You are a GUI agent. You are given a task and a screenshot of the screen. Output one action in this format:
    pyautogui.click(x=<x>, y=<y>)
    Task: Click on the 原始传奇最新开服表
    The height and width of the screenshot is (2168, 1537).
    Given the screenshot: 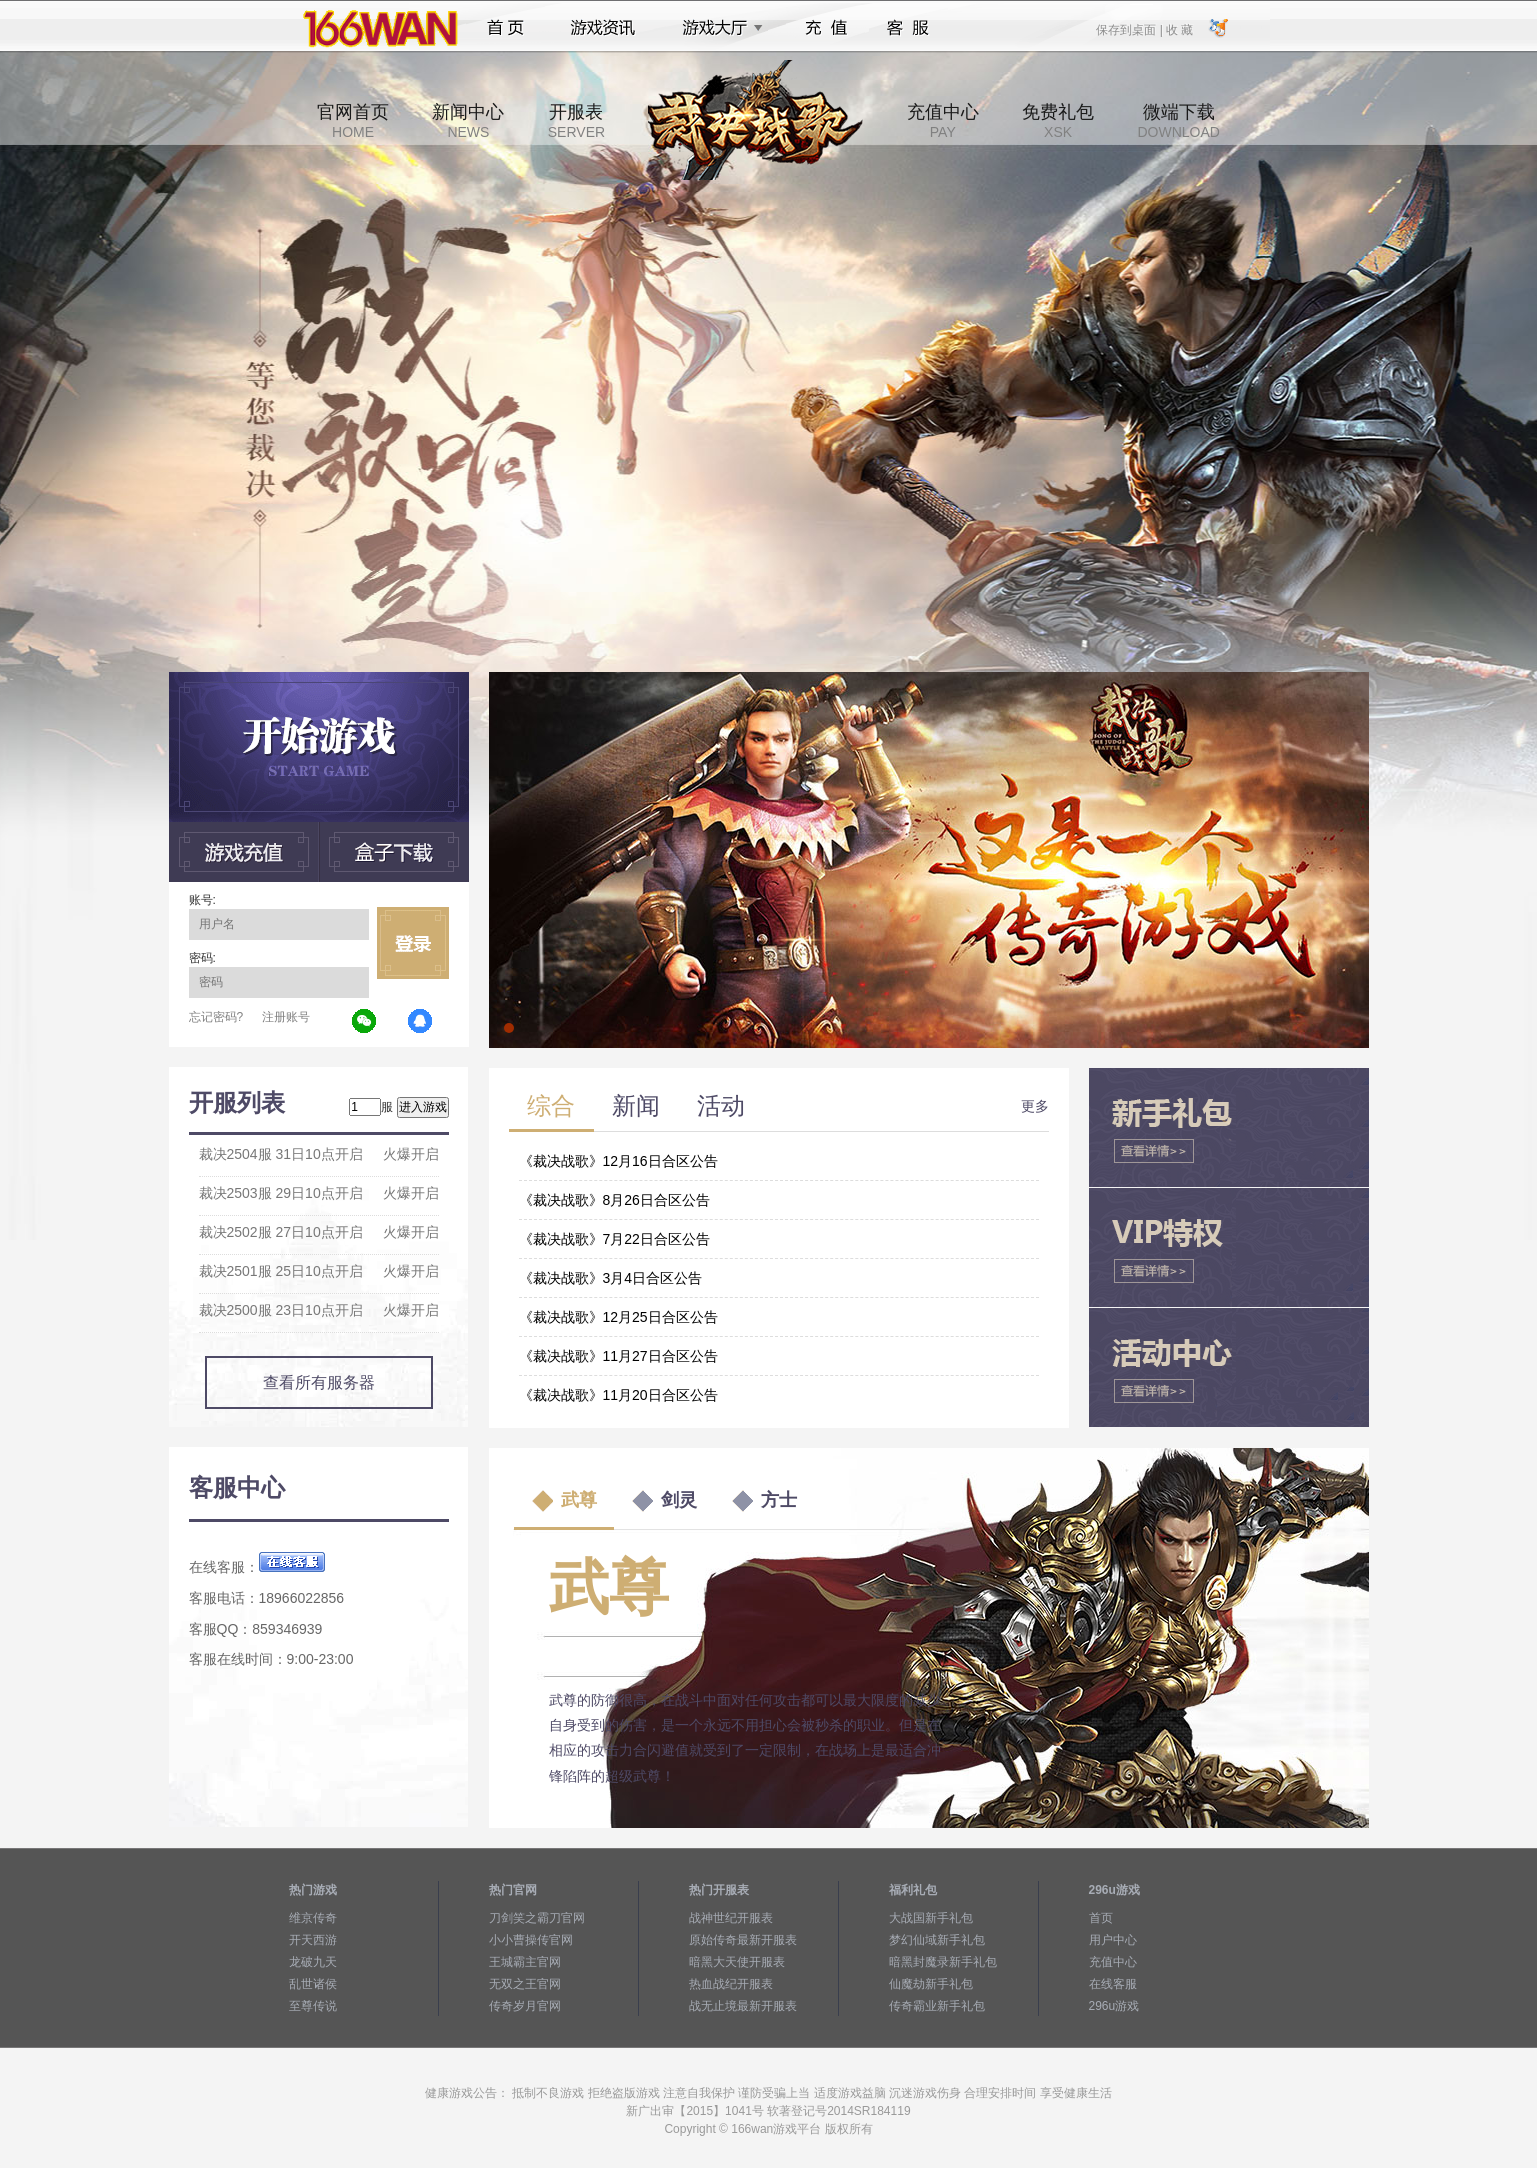 What is the action you would take?
    pyautogui.click(x=743, y=1940)
    